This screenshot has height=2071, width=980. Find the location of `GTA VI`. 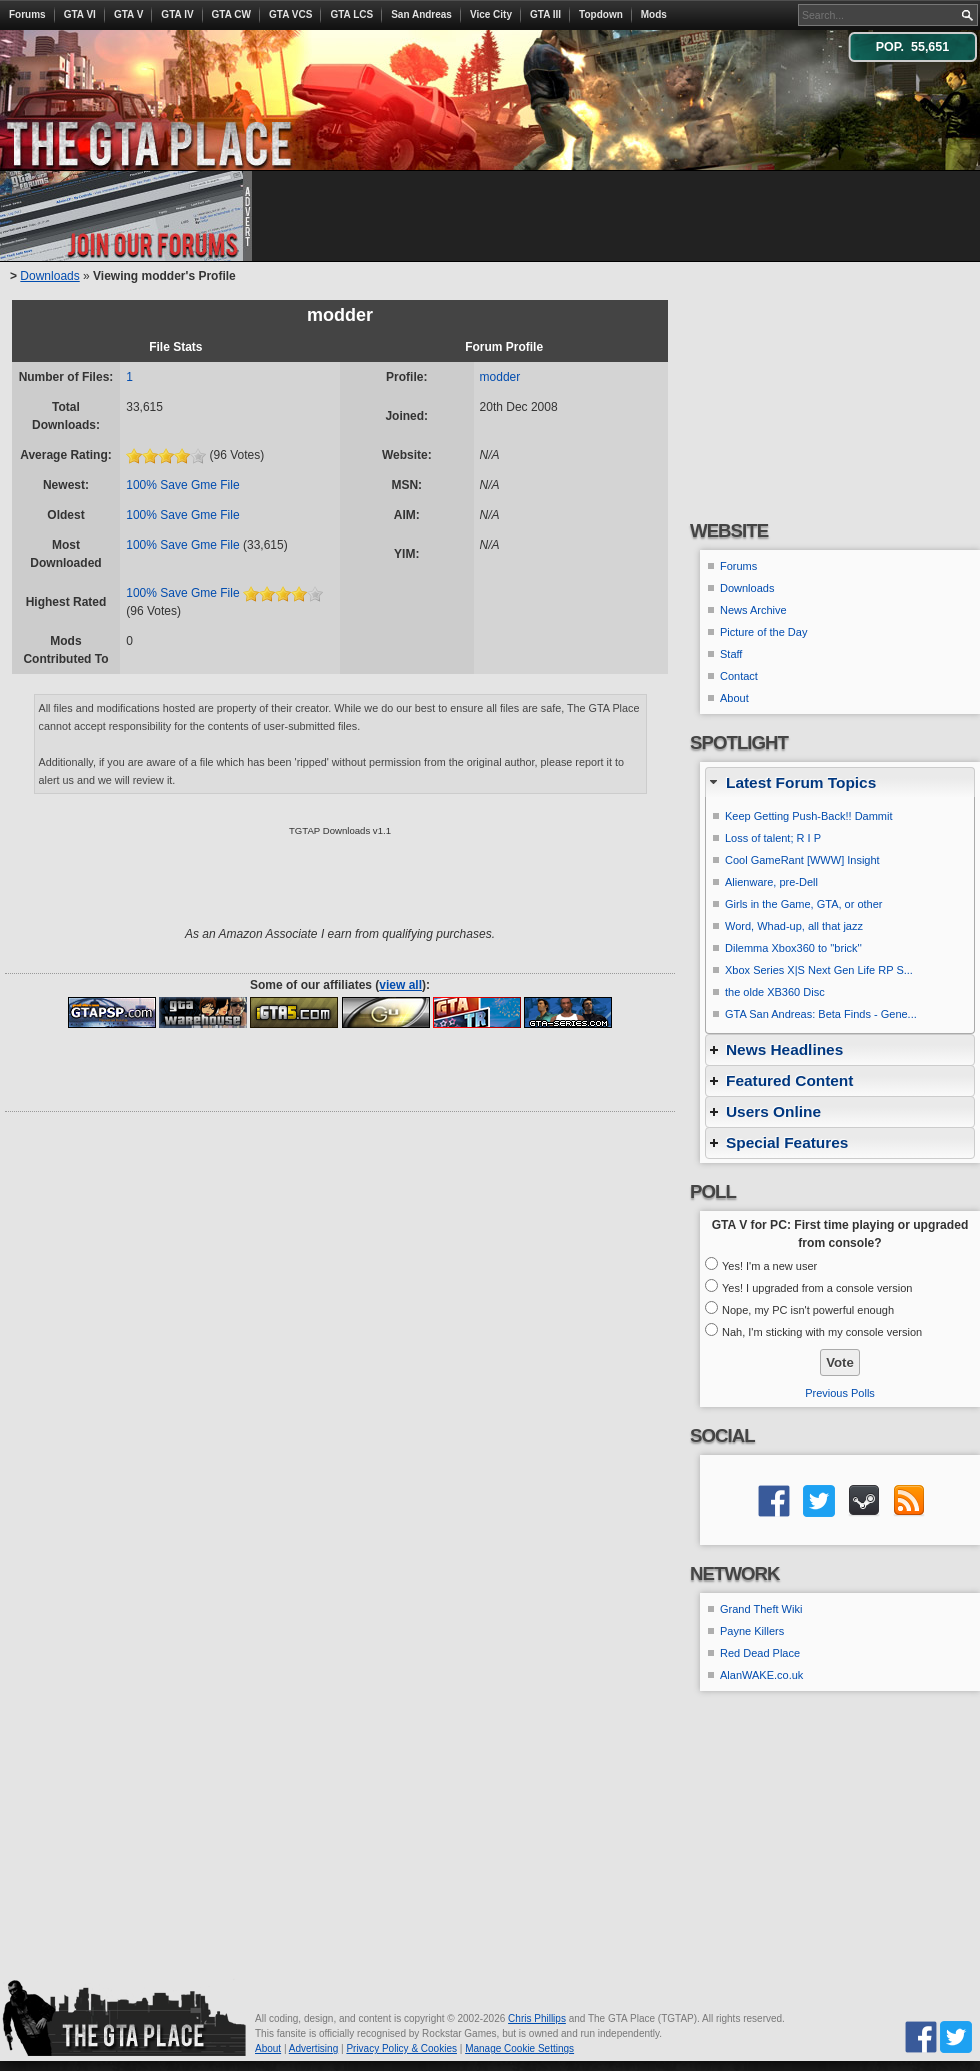

GTA VI is located at coordinates (80, 14).